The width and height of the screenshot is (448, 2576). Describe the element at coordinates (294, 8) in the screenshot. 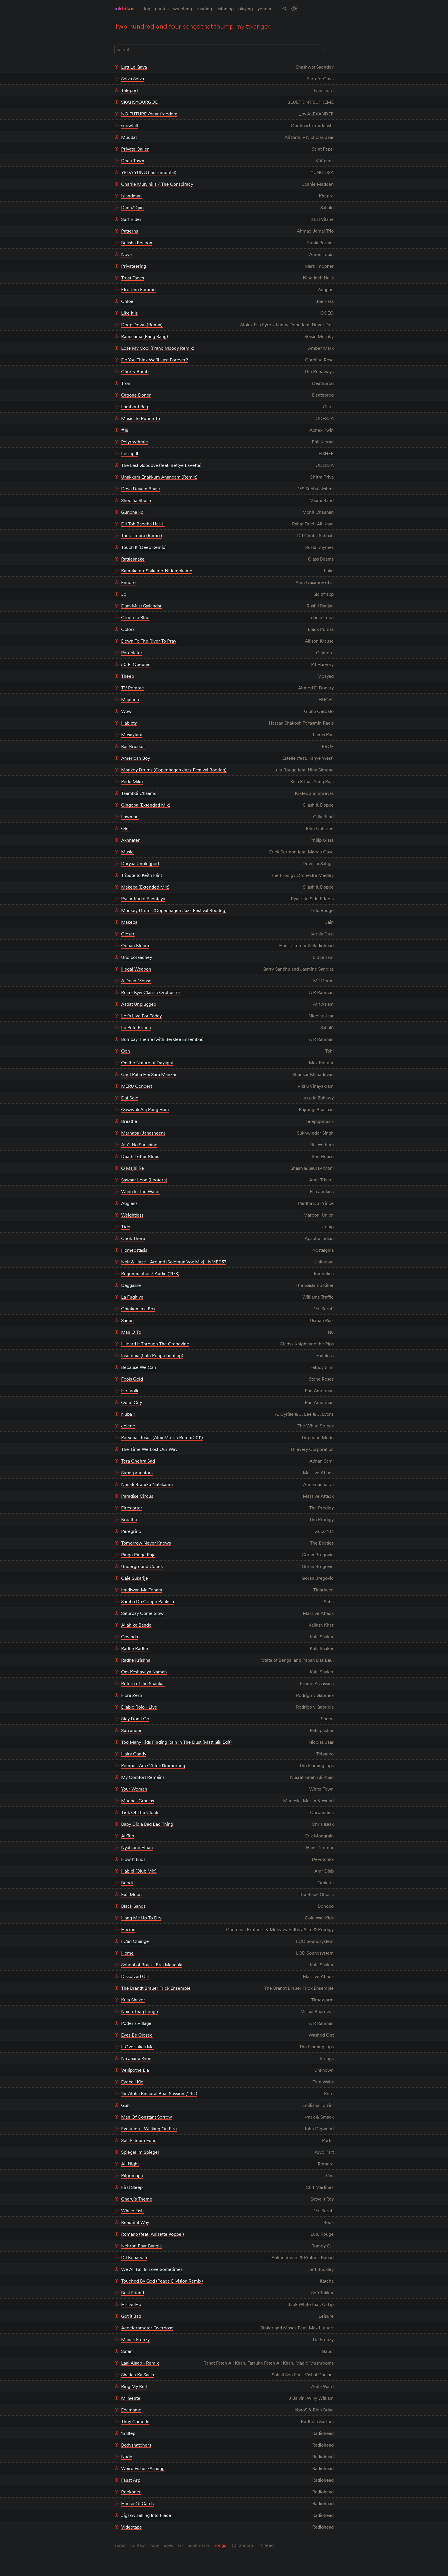

I see `[Toggle Site Theme (Light or Dark Mode)]` at that location.